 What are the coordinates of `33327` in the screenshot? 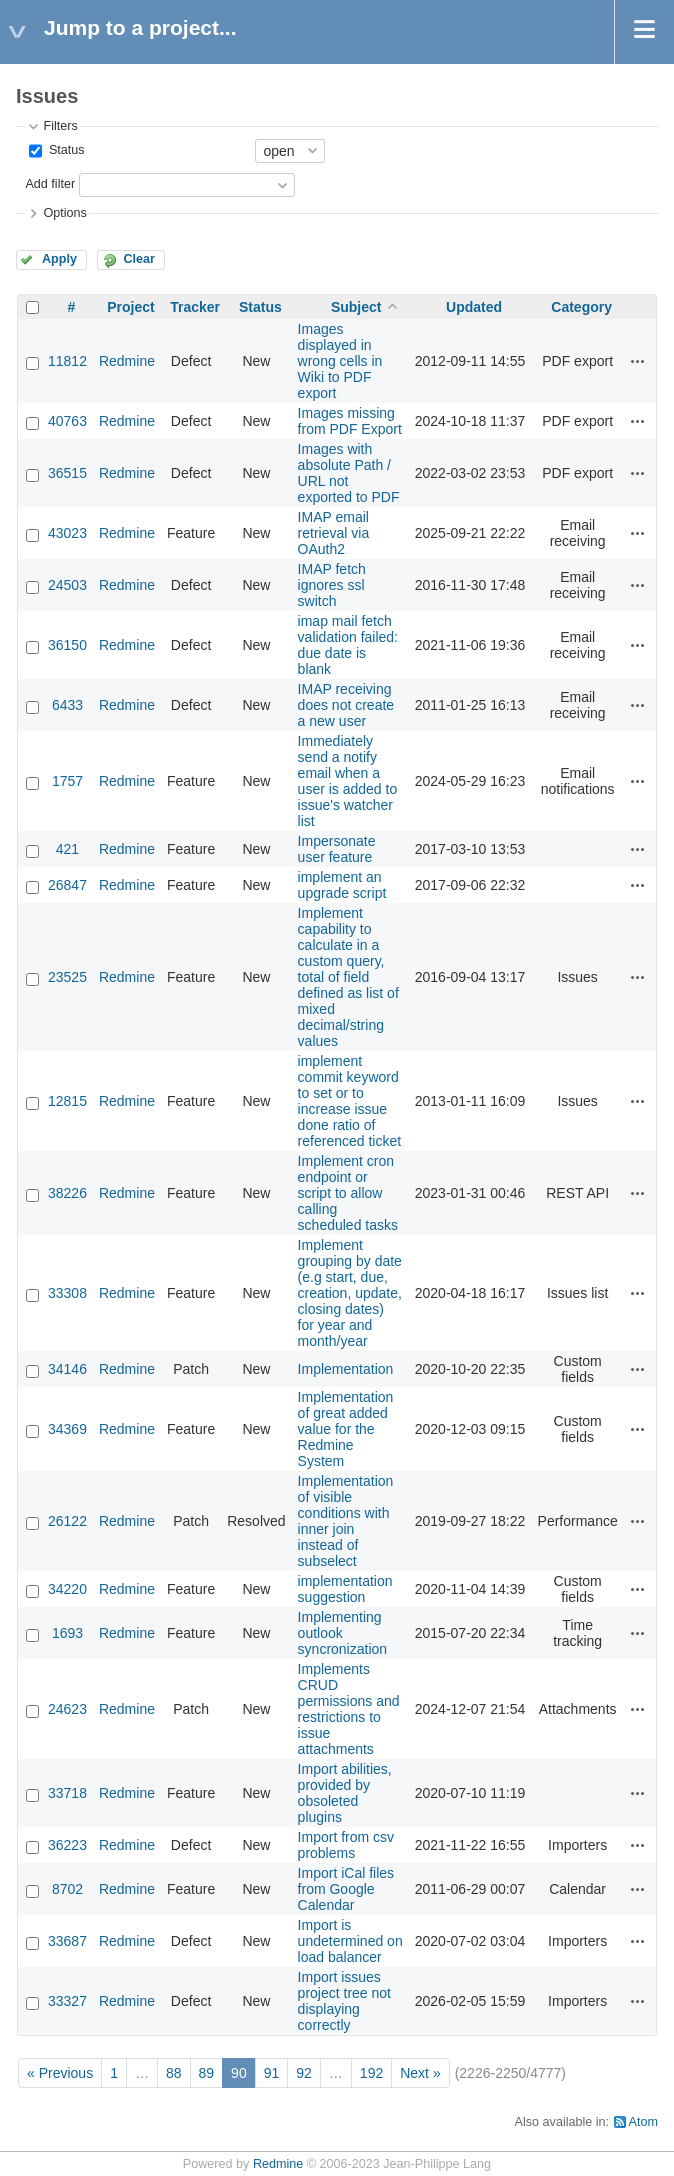 It's located at (67, 2001).